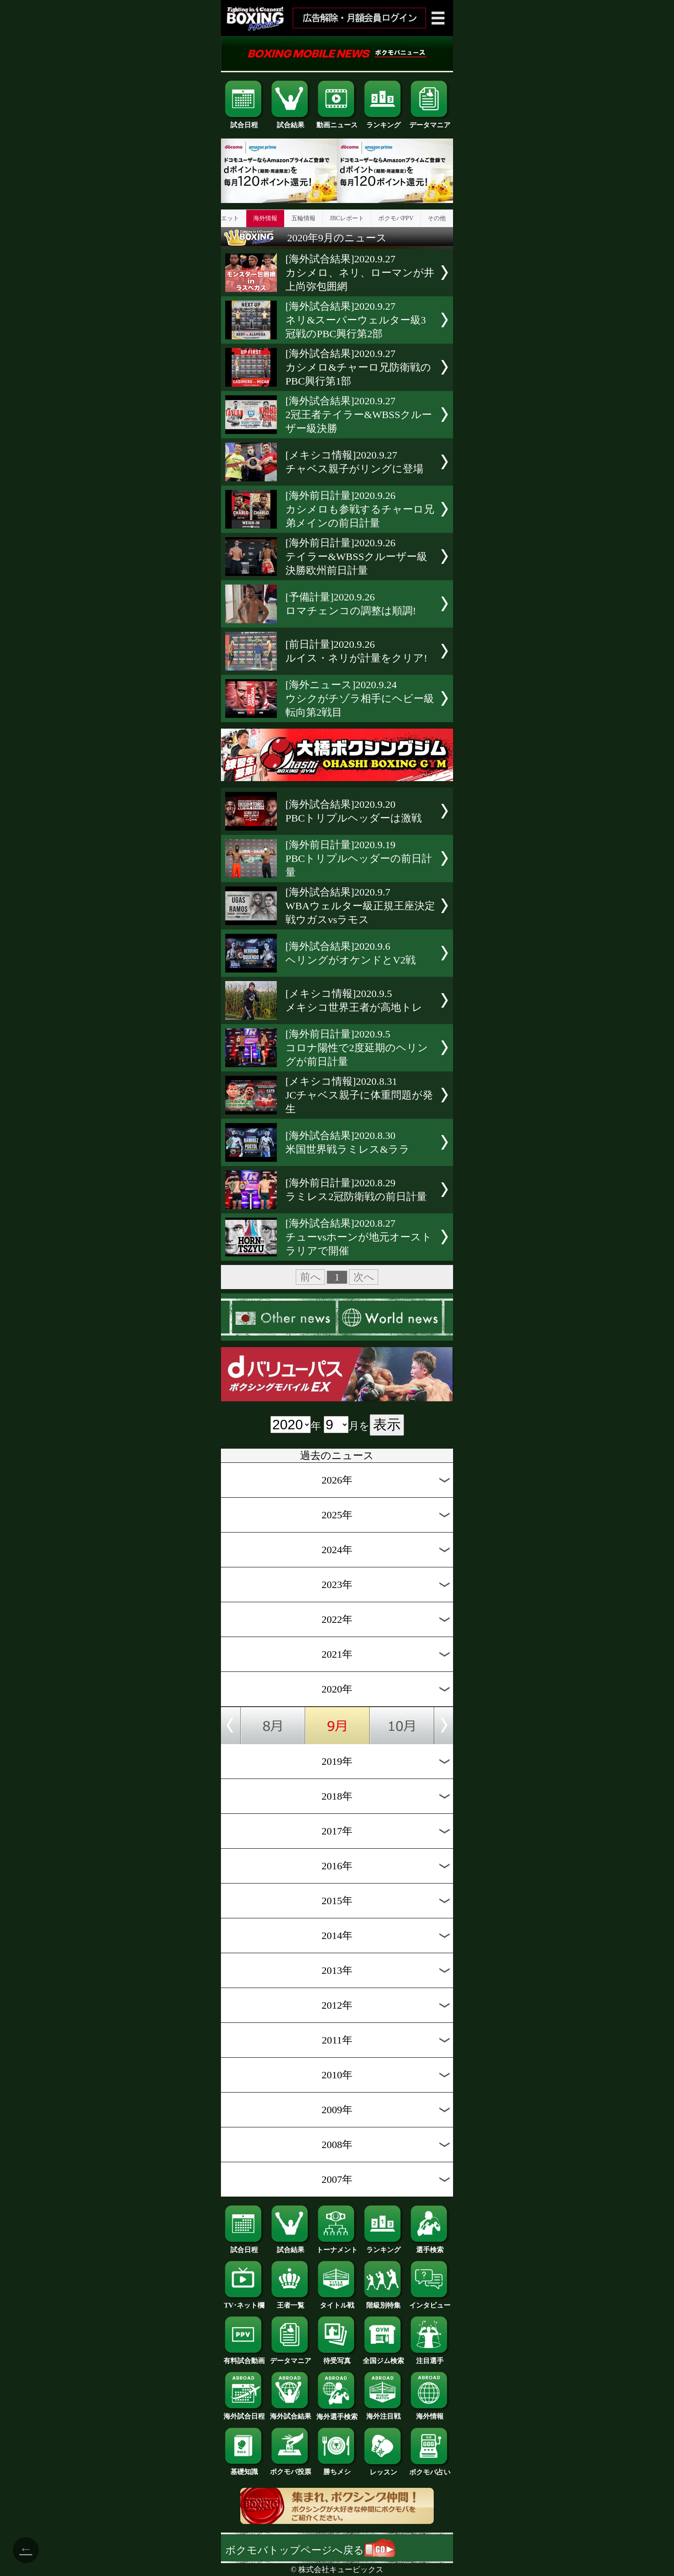 Image resolution: width=674 pixels, height=2576 pixels. I want to click on [海外試合結果]2020.9.27カシメロ、ネリ、ローマンが井上尚弥包囲網, so click(359, 272).